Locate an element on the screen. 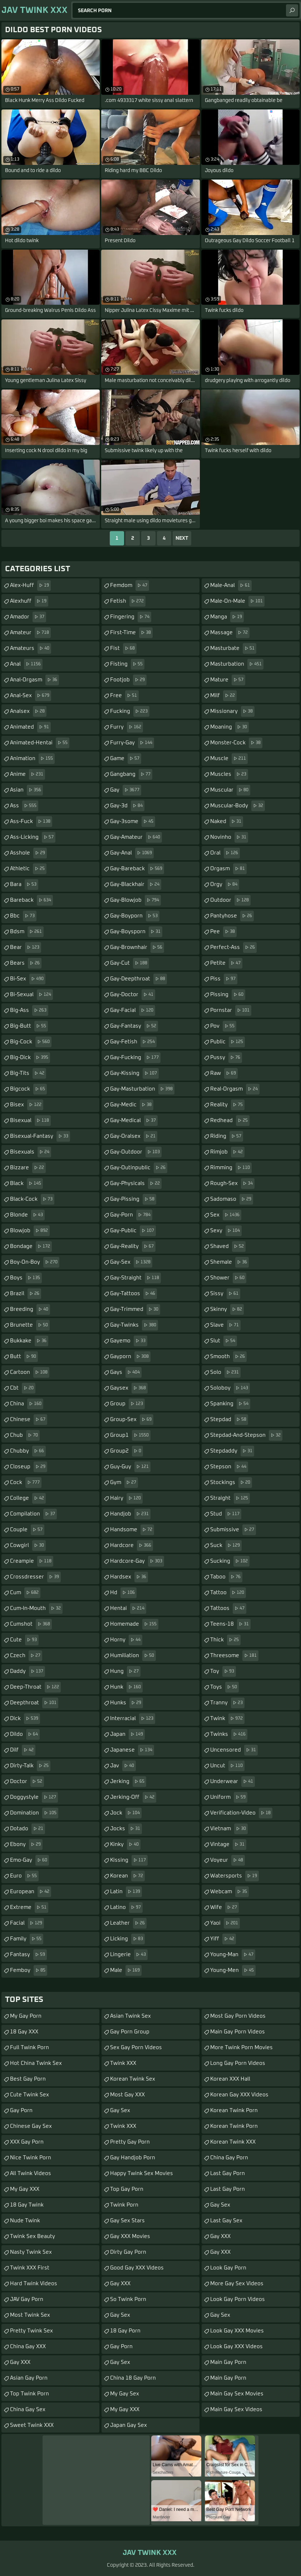 This screenshot has width=301, height=2576. ass-fuck is located at coordinates (31, 821).